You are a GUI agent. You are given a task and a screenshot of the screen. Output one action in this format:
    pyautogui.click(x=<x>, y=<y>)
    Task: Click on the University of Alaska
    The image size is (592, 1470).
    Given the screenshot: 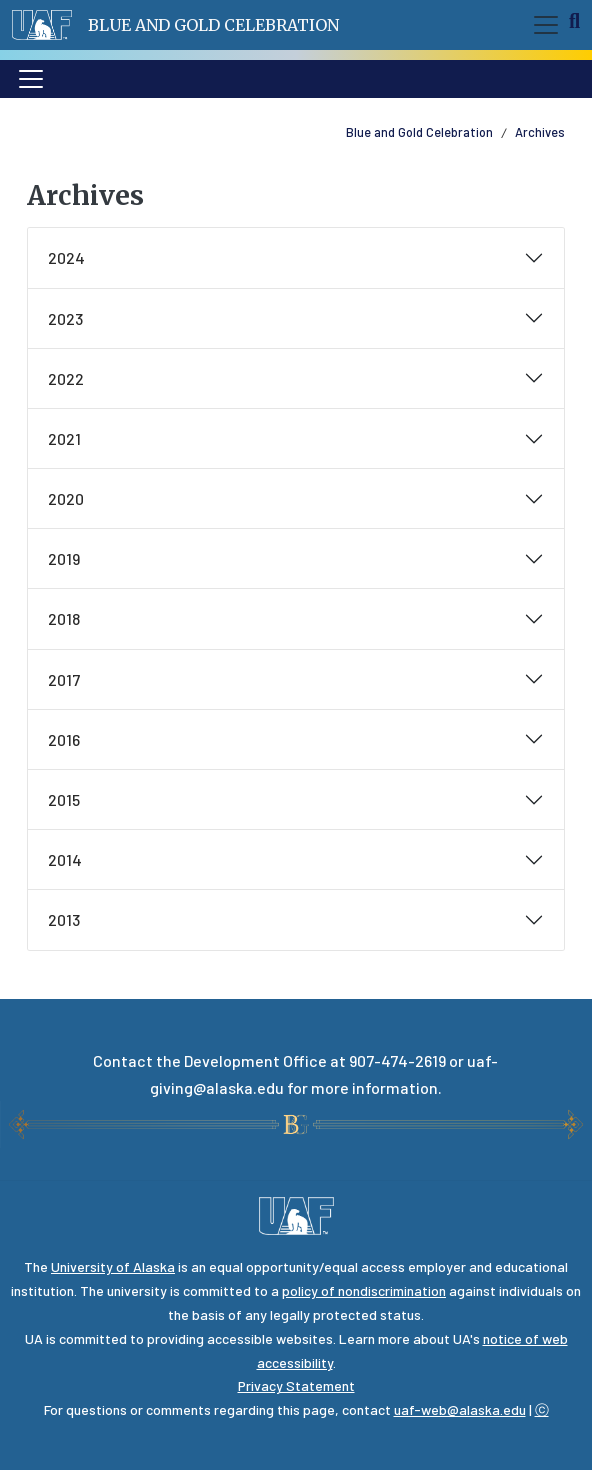 What is the action you would take?
    pyautogui.click(x=113, y=1266)
    